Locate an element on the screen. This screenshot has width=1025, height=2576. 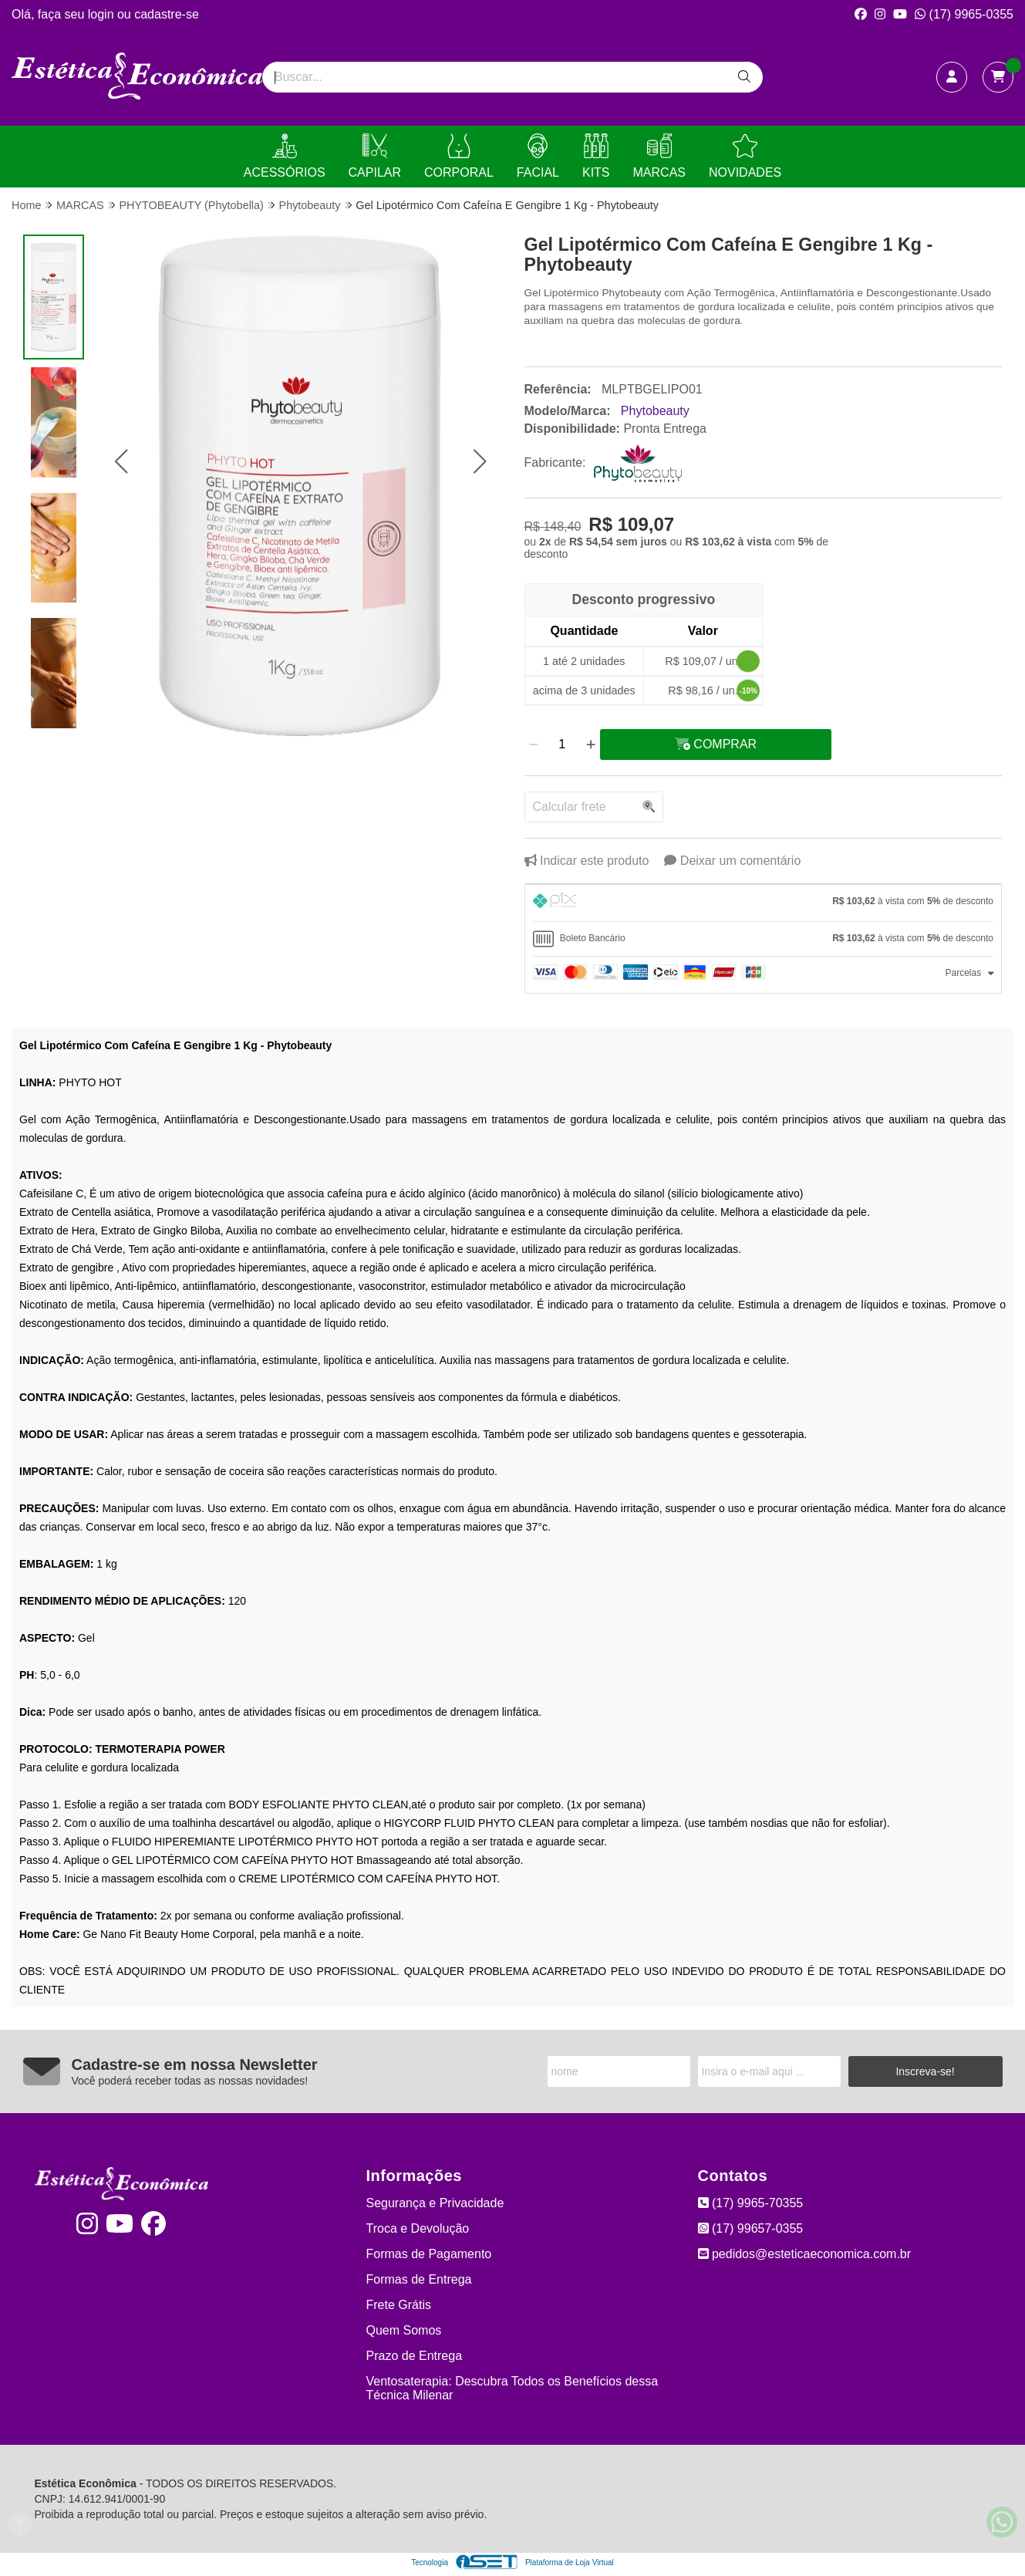
[Adicionar] is located at coordinates (591, 744).